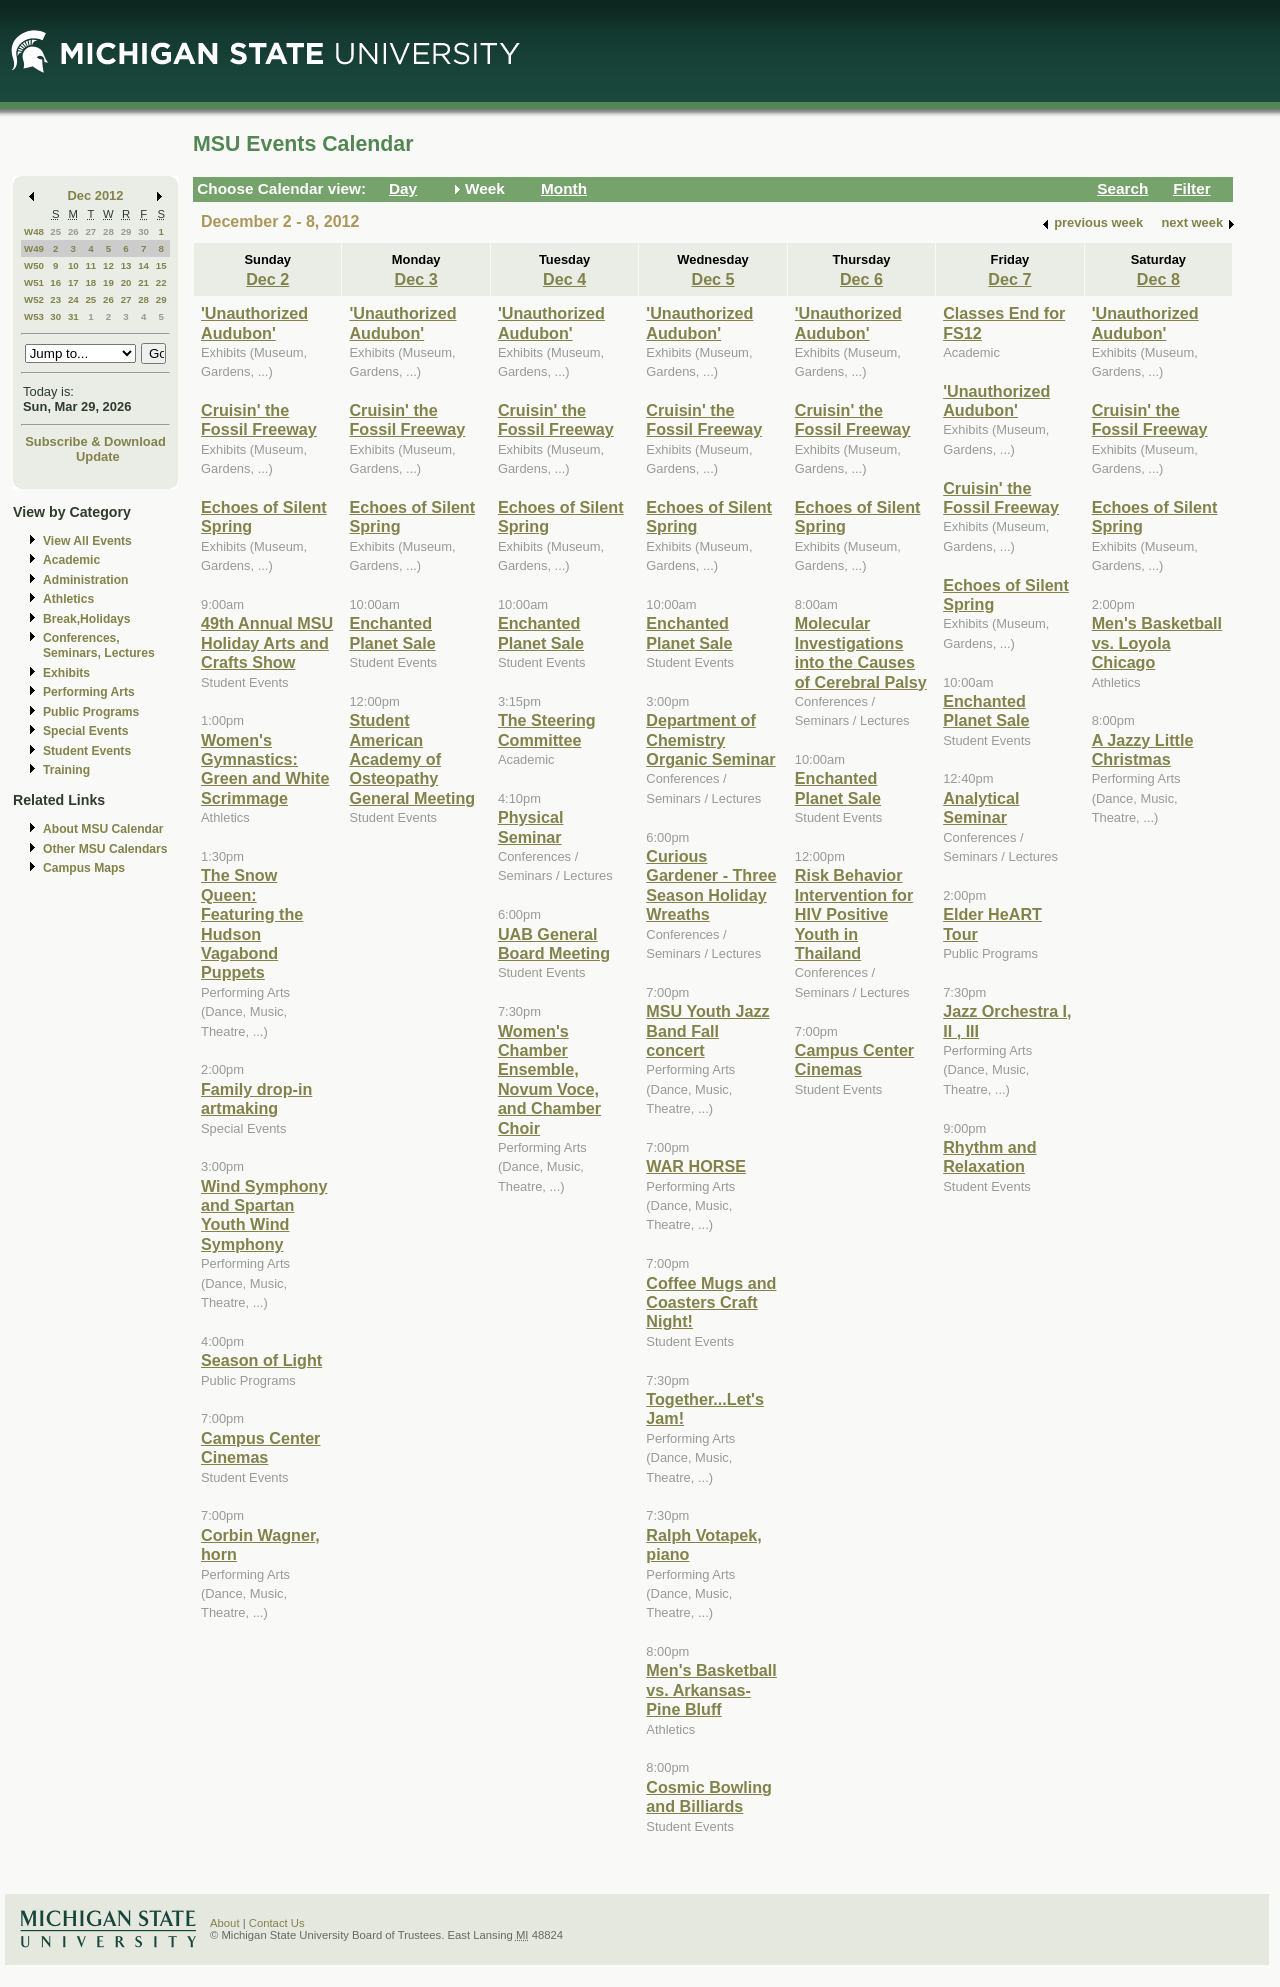  I want to click on About MSU Calendar, so click(103, 829).